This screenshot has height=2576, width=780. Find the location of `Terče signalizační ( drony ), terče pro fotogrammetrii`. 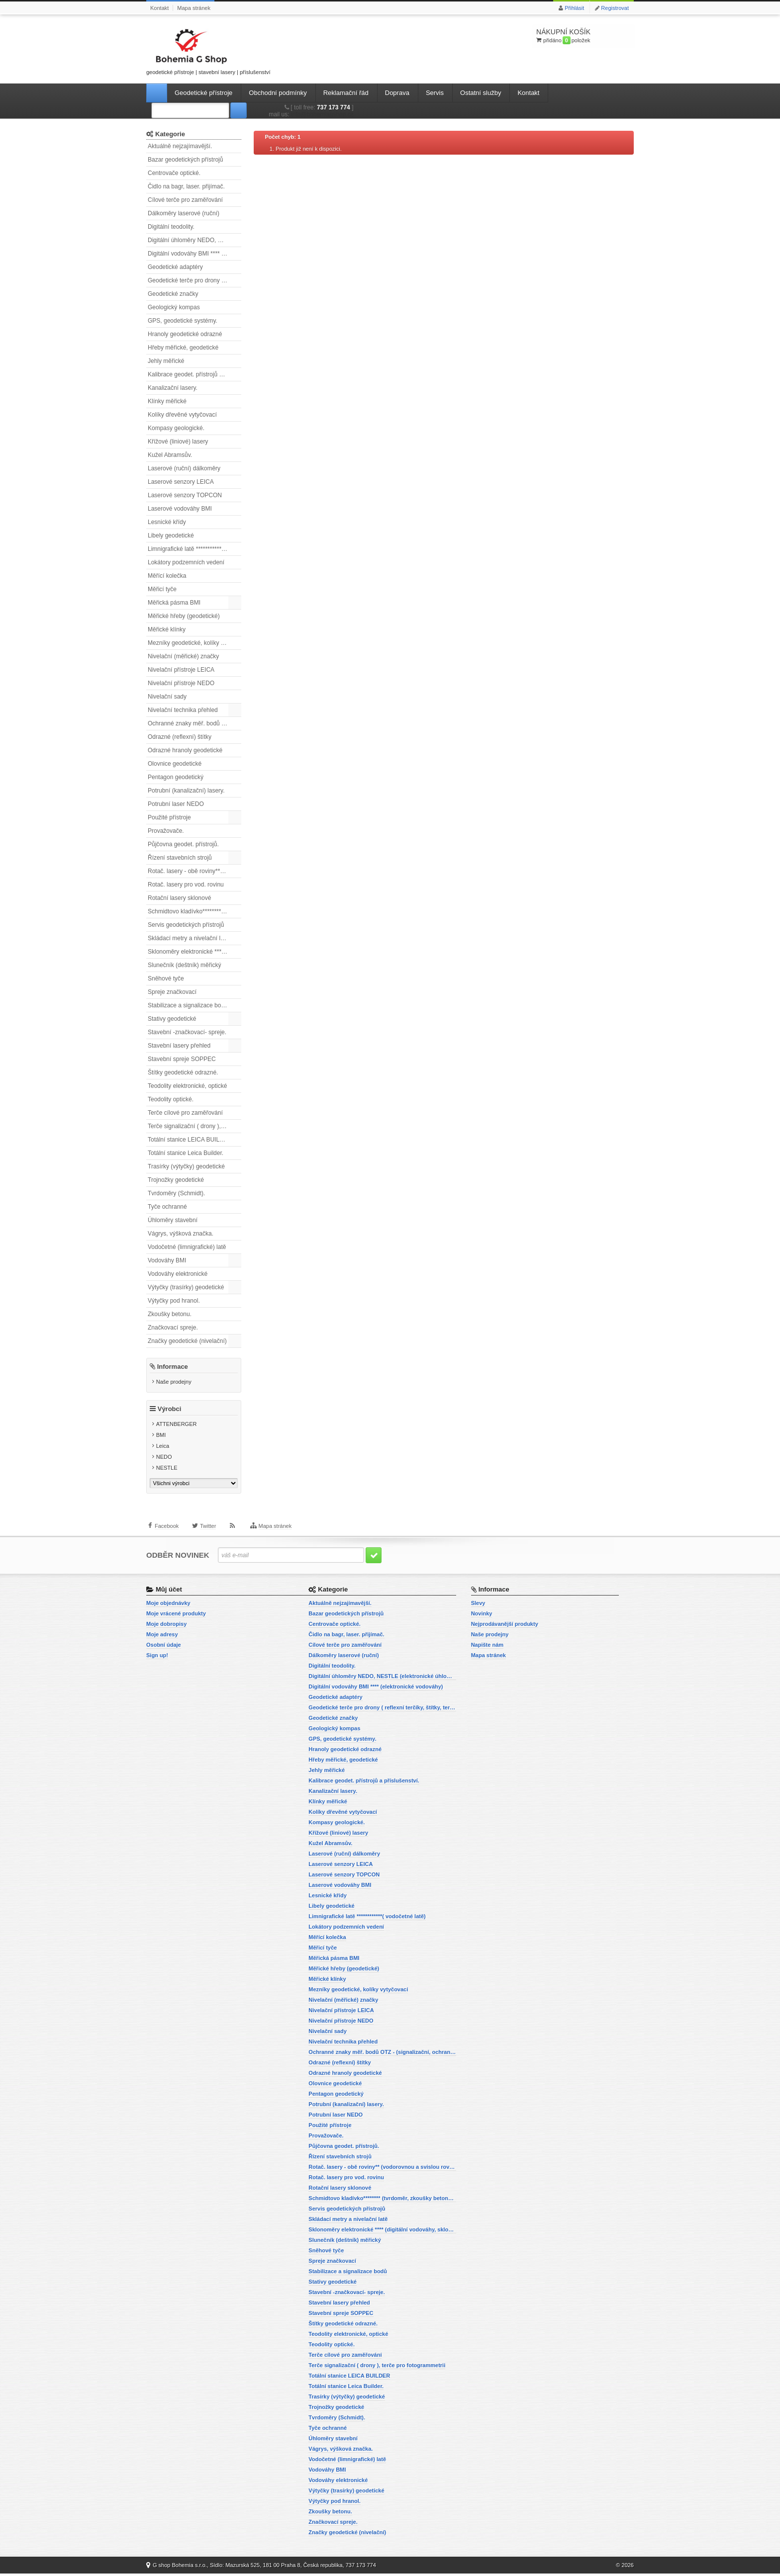

Terče signalizační ( drony ), terče pro fotogrammetrii is located at coordinates (194, 1126).